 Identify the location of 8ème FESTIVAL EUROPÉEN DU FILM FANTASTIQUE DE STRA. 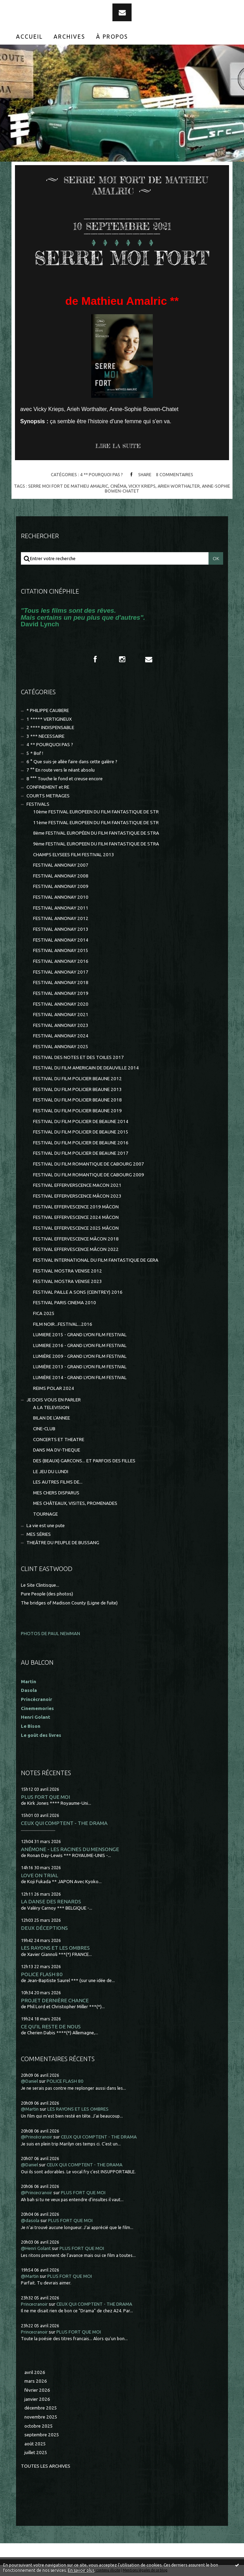
(96, 833).